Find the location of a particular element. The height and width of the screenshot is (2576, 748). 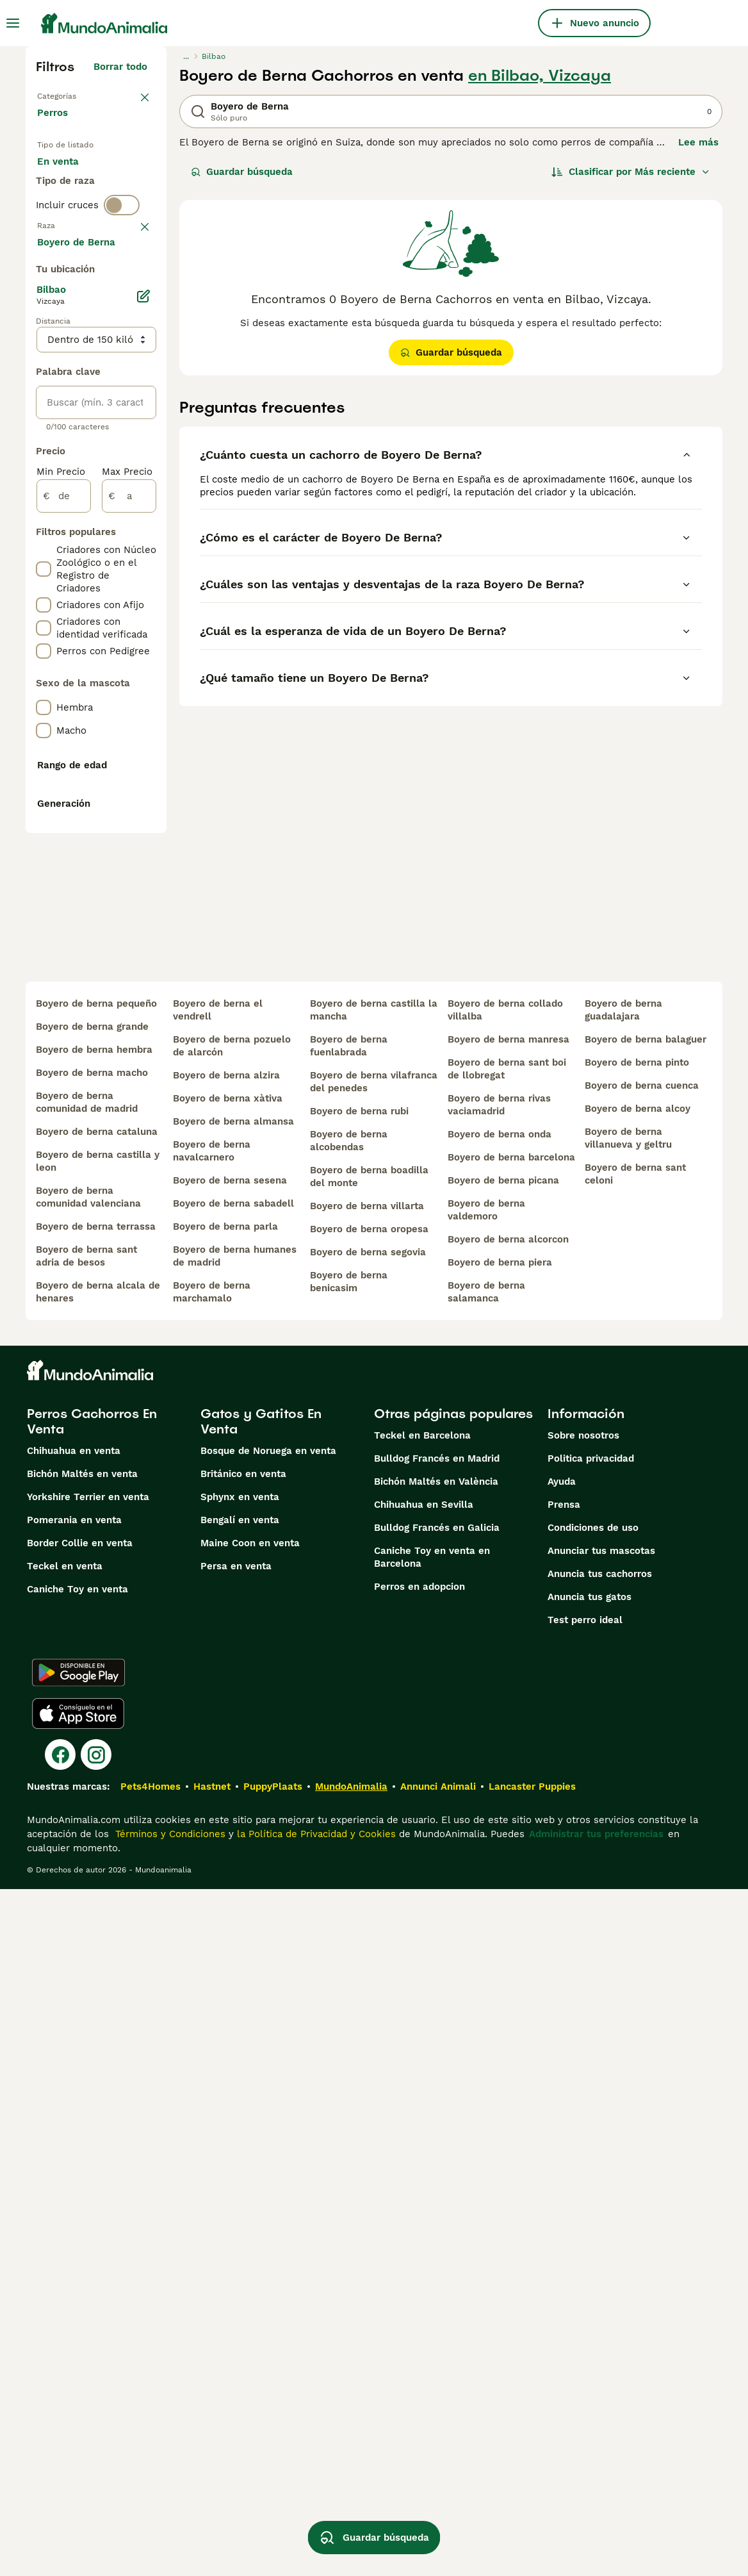

Prensa is located at coordinates (564, 2191).